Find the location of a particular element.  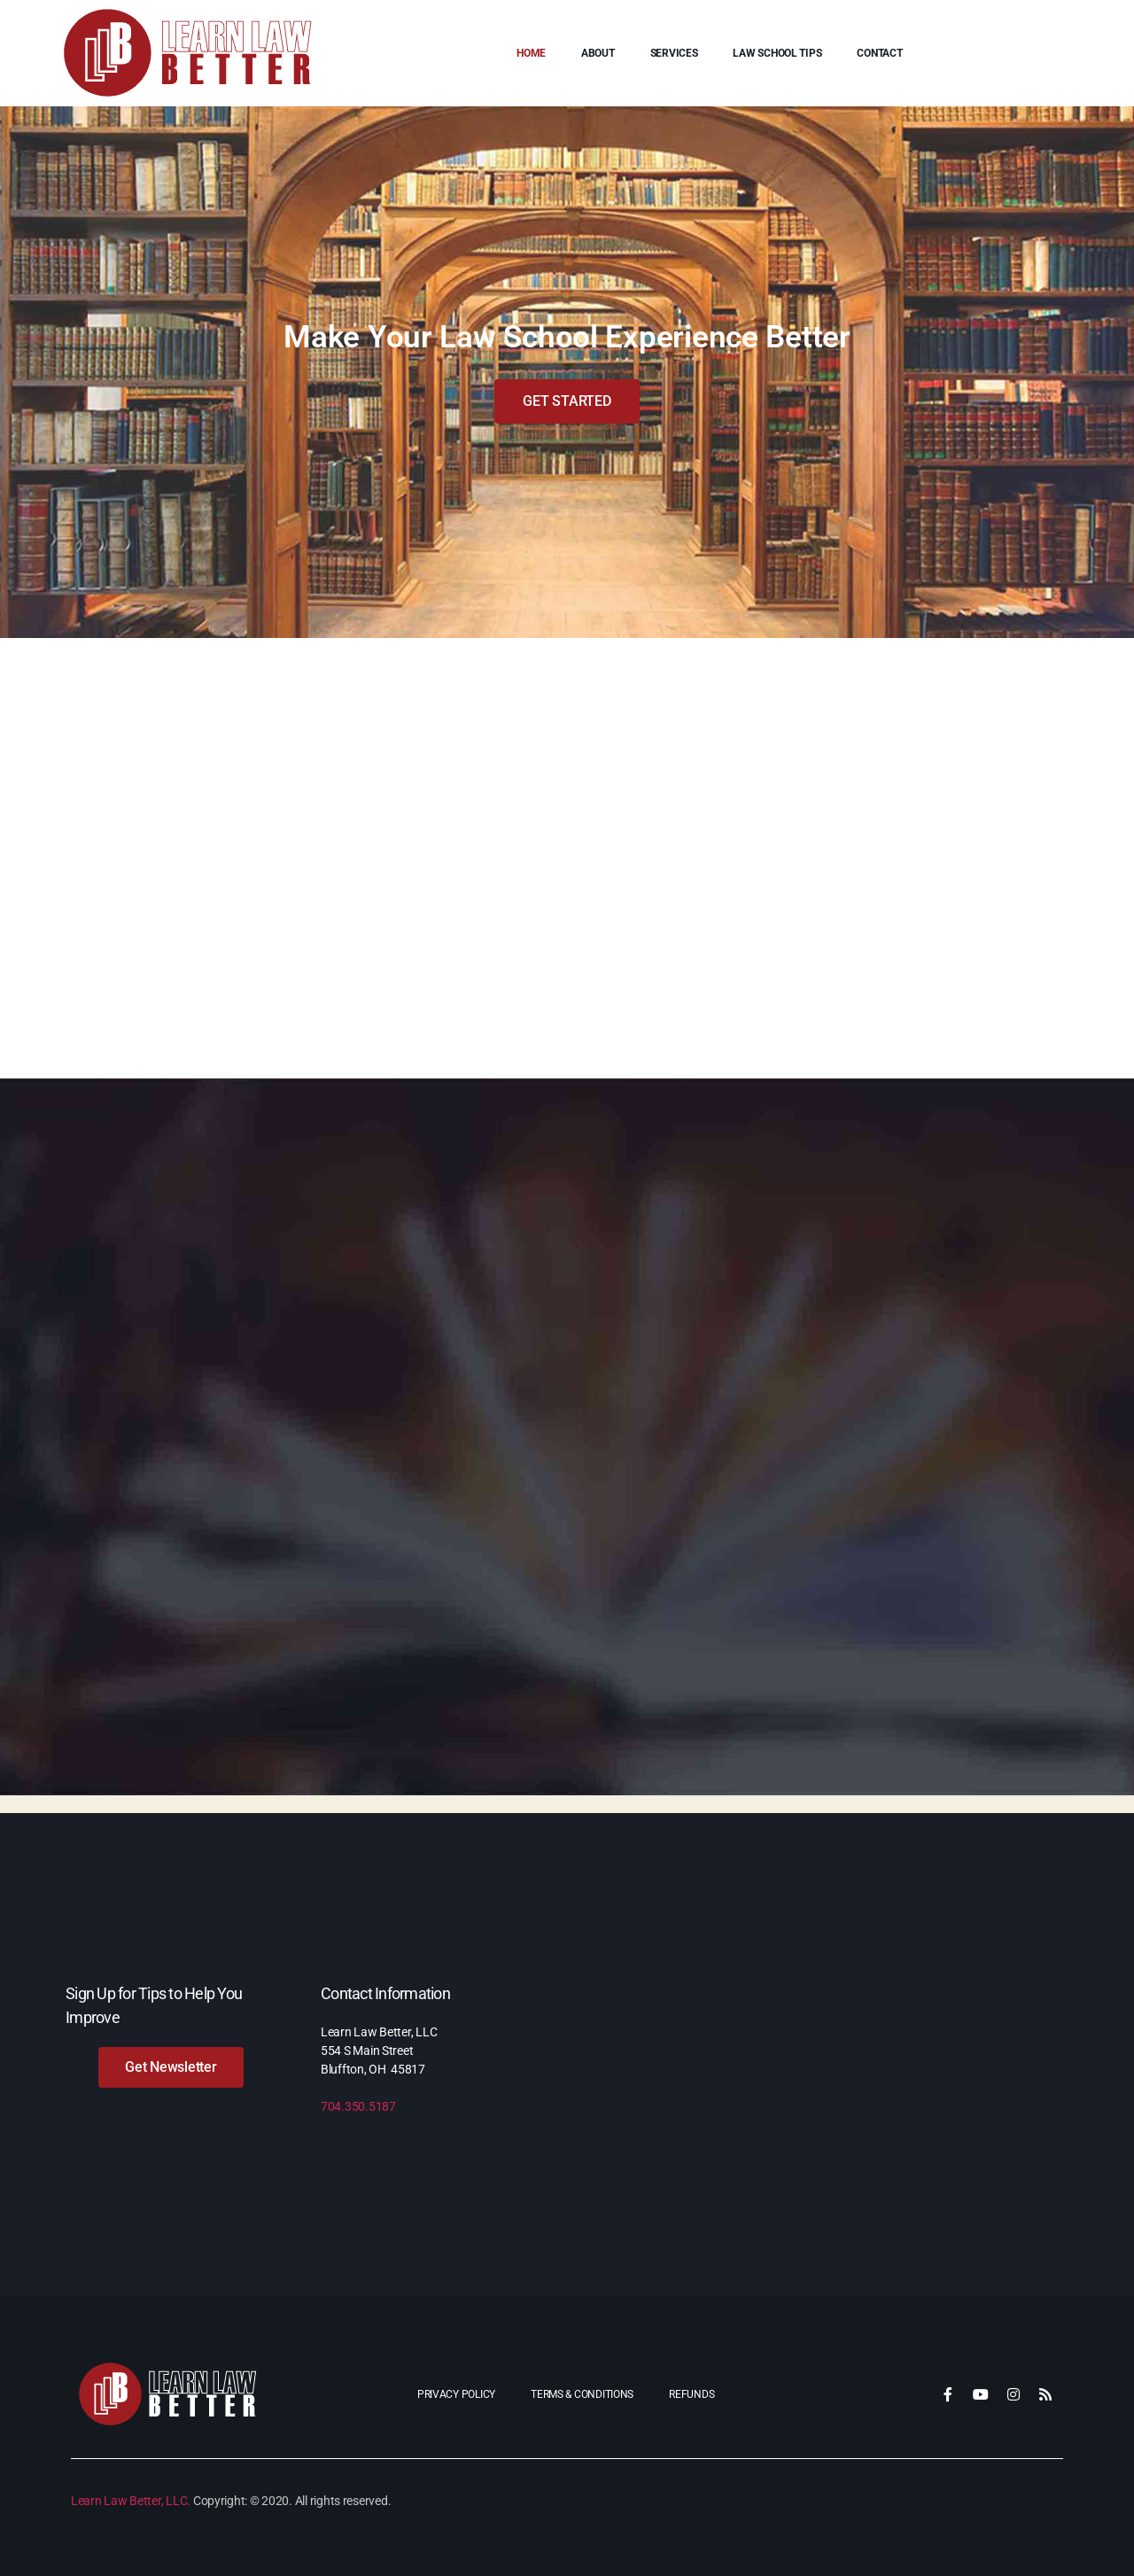

Terms & Conditions is located at coordinates (582, 2394).